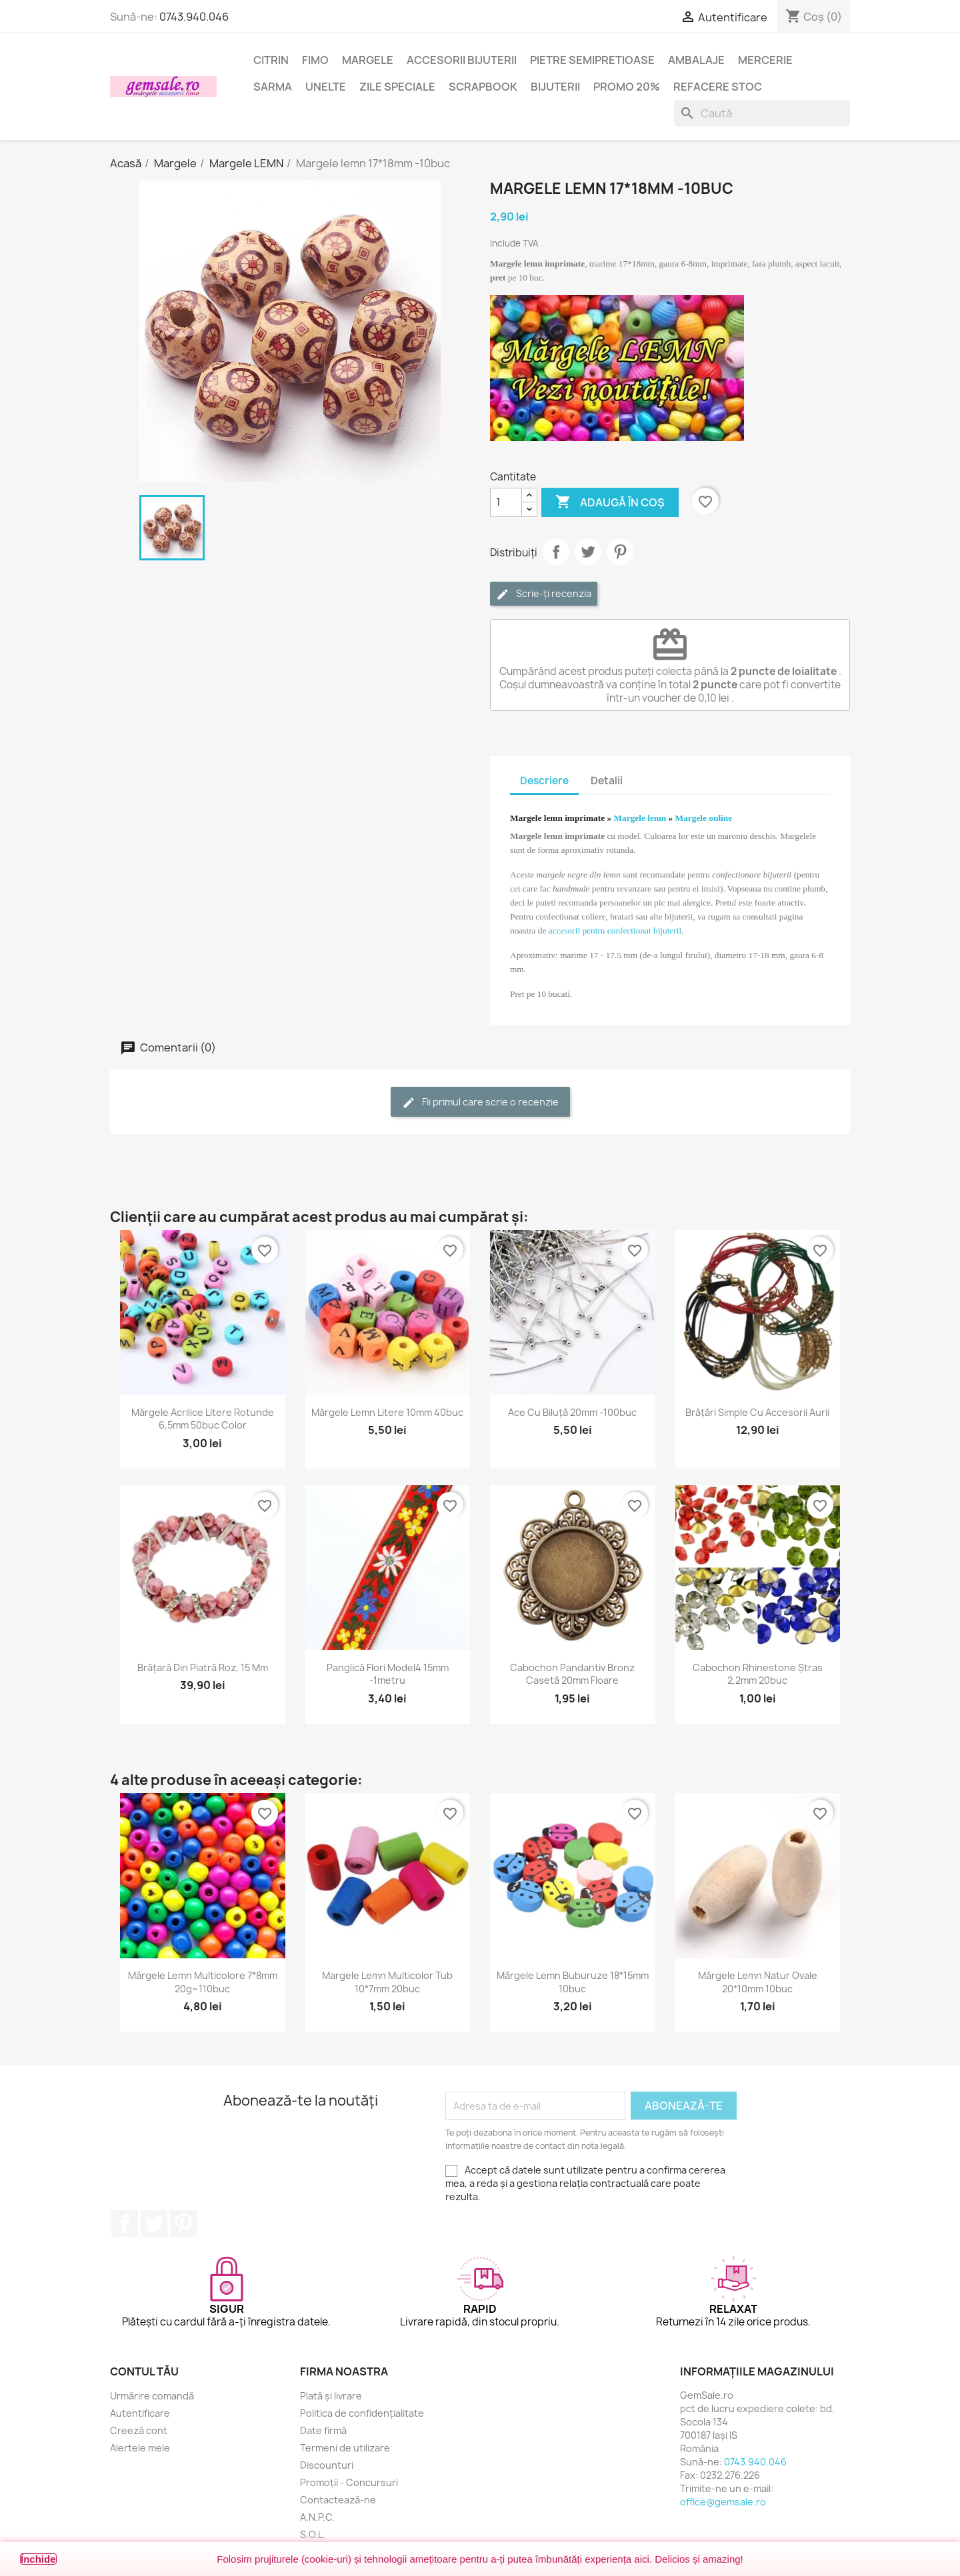 The width and height of the screenshot is (960, 2576). Describe the element at coordinates (325, 86) in the screenshot. I see `Unelte` at that location.